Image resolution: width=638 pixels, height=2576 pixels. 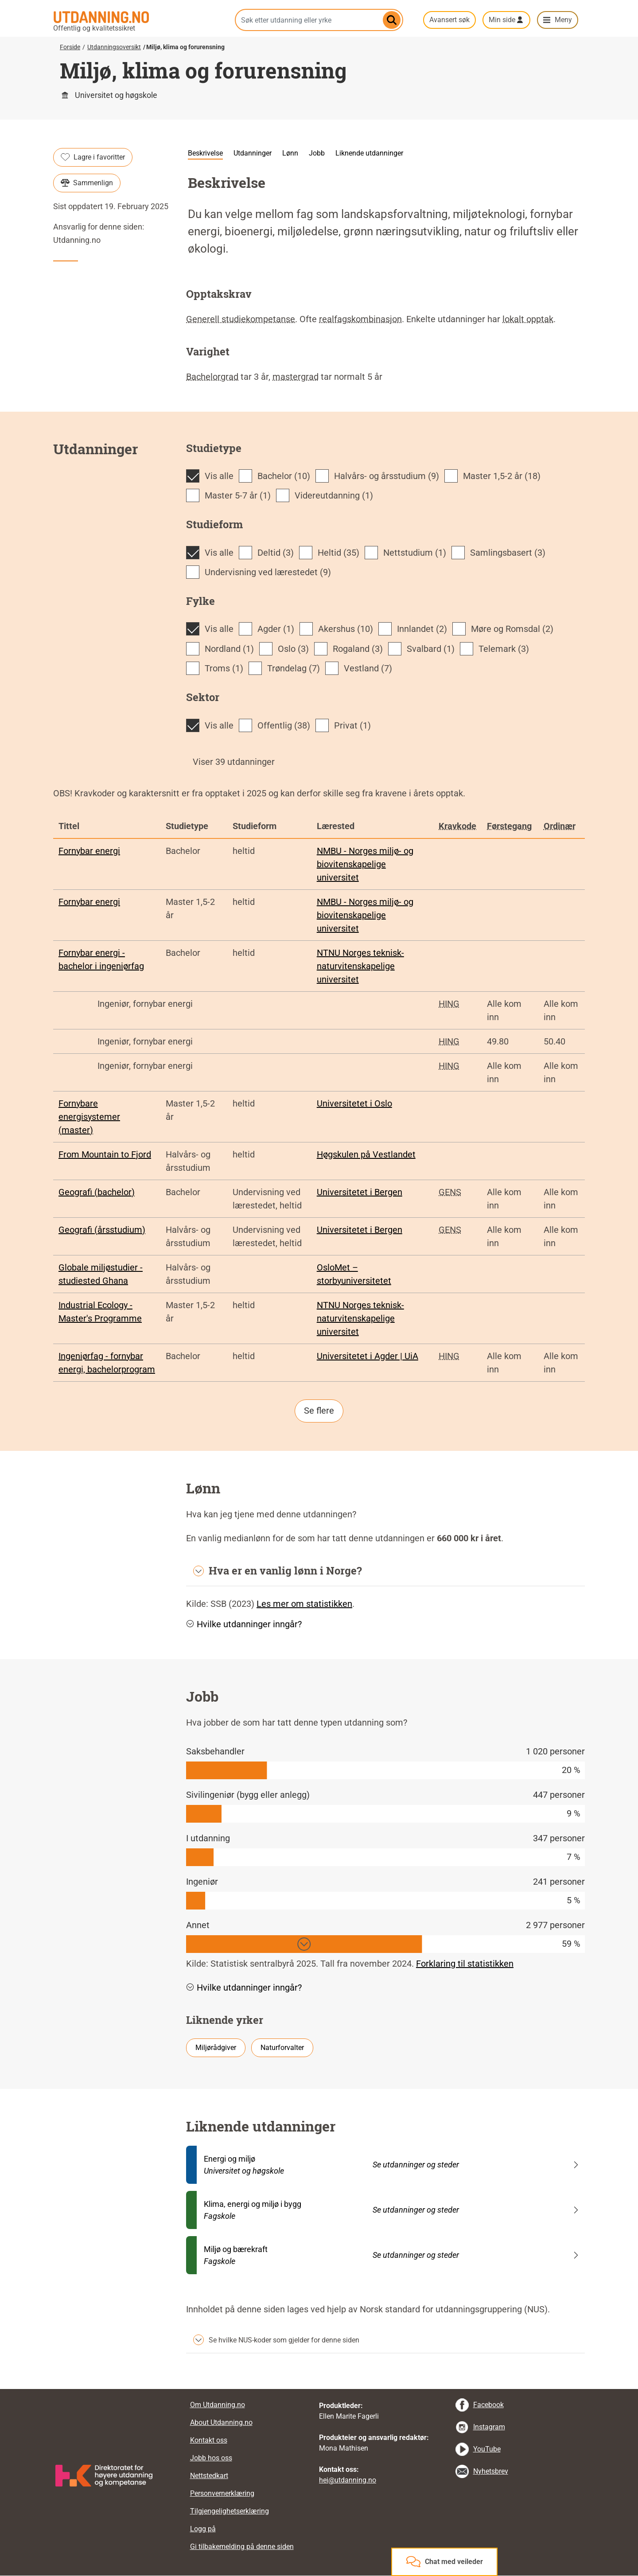 What do you see at coordinates (290, 153) in the screenshot?
I see `Lønn` at bounding box center [290, 153].